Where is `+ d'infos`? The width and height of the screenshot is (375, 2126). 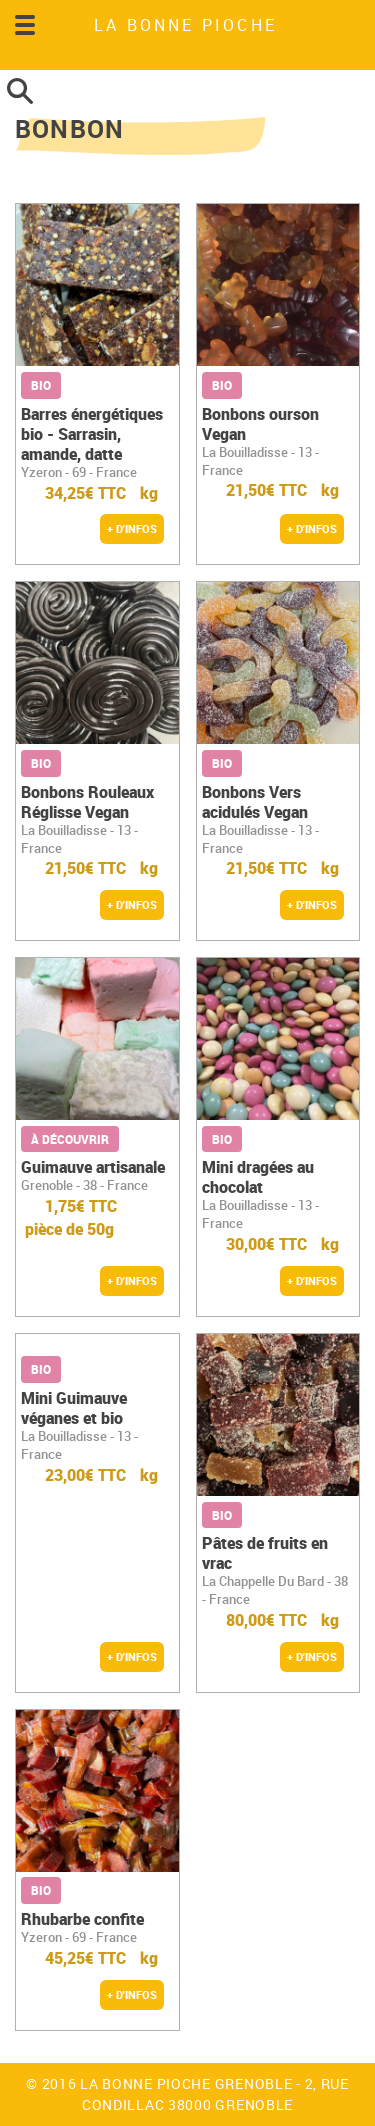 + d'infos is located at coordinates (132, 528).